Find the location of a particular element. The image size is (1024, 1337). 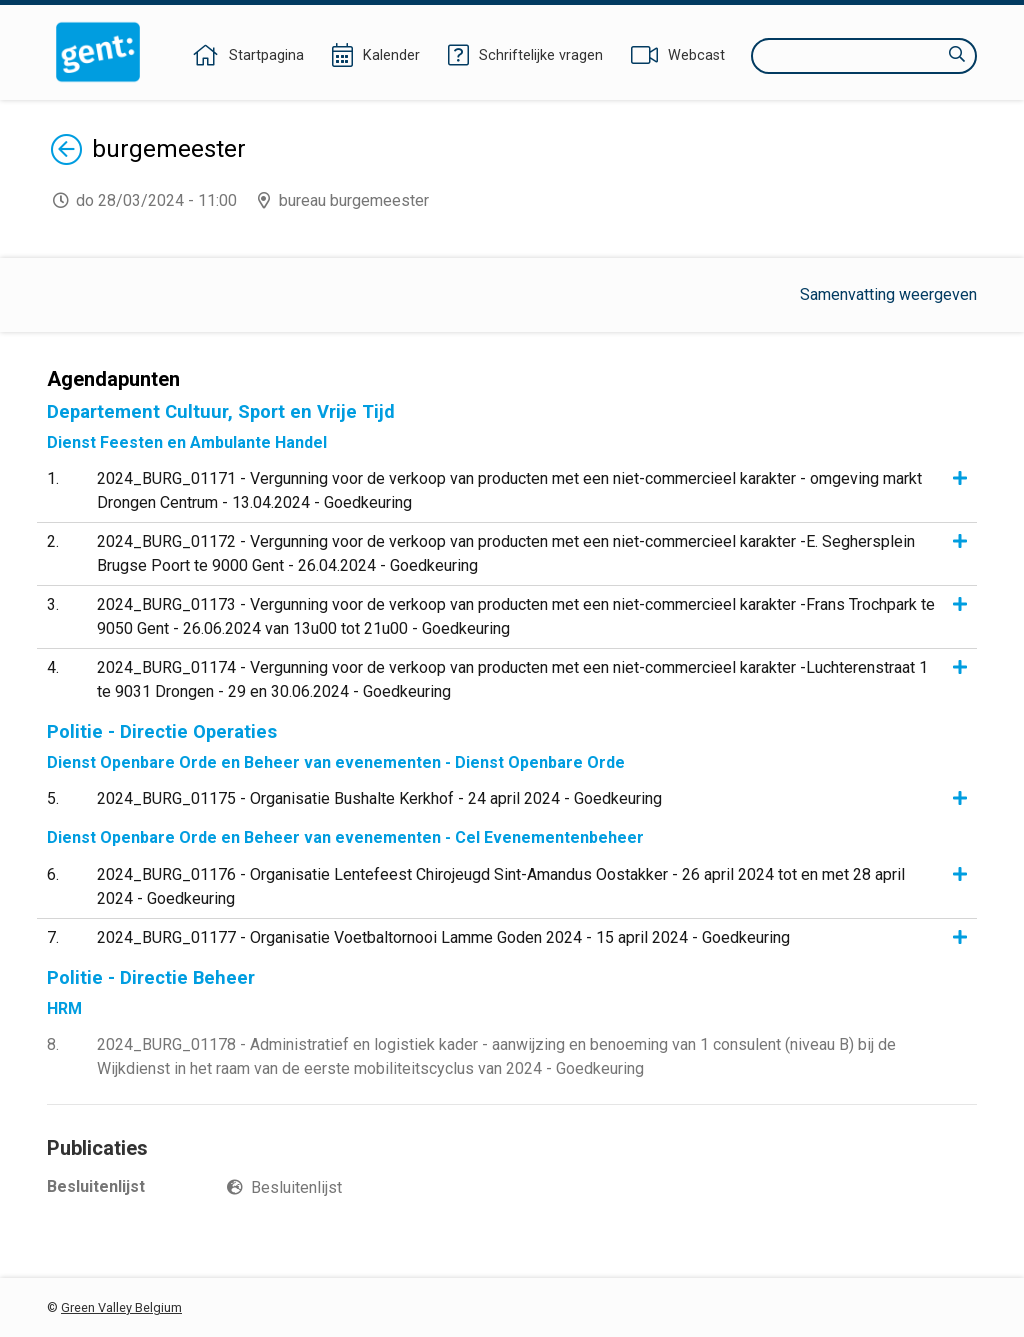

Samenvatting weergeven is located at coordinates (888, 294).